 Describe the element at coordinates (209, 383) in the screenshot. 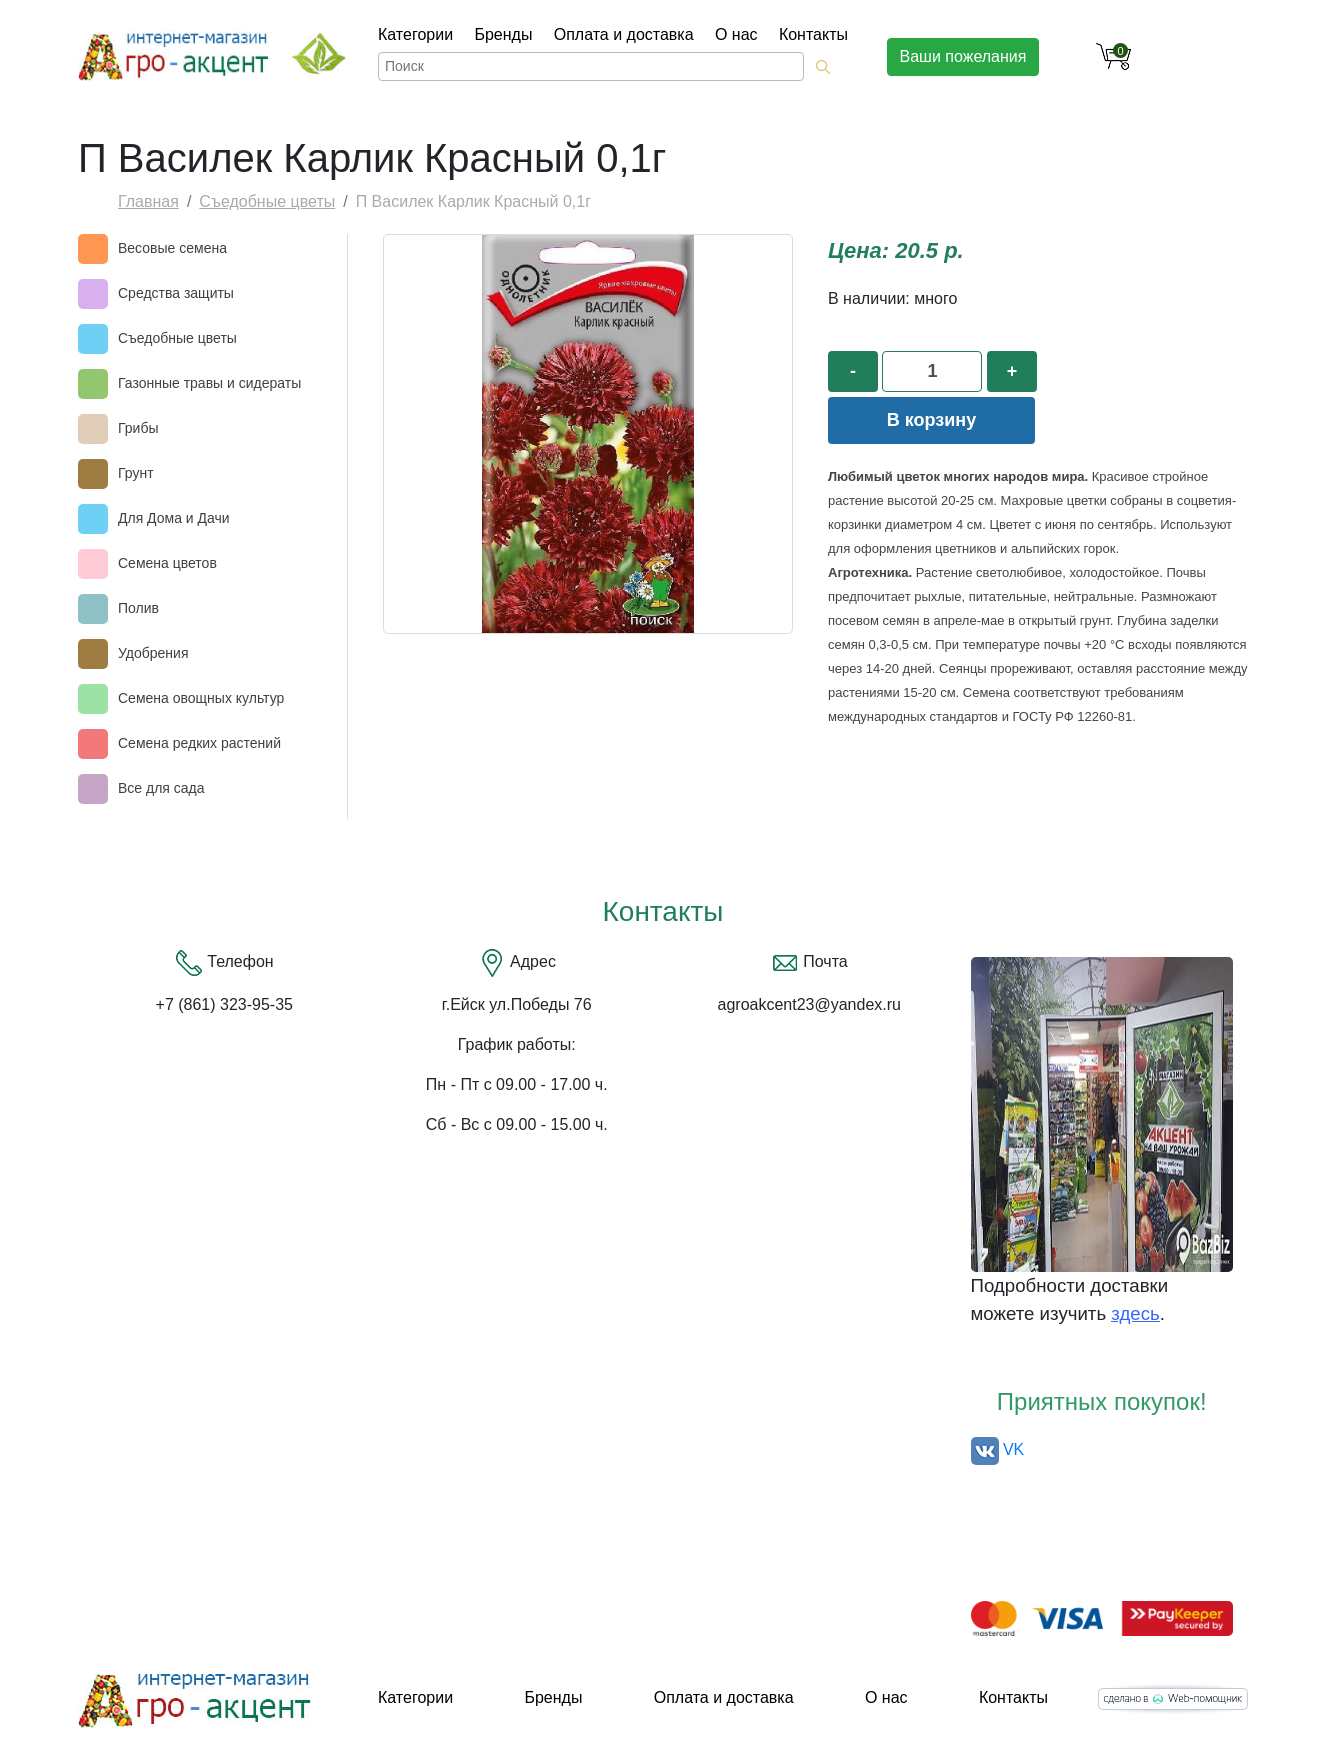

I see `Газонные травы и сидераты` at that location.